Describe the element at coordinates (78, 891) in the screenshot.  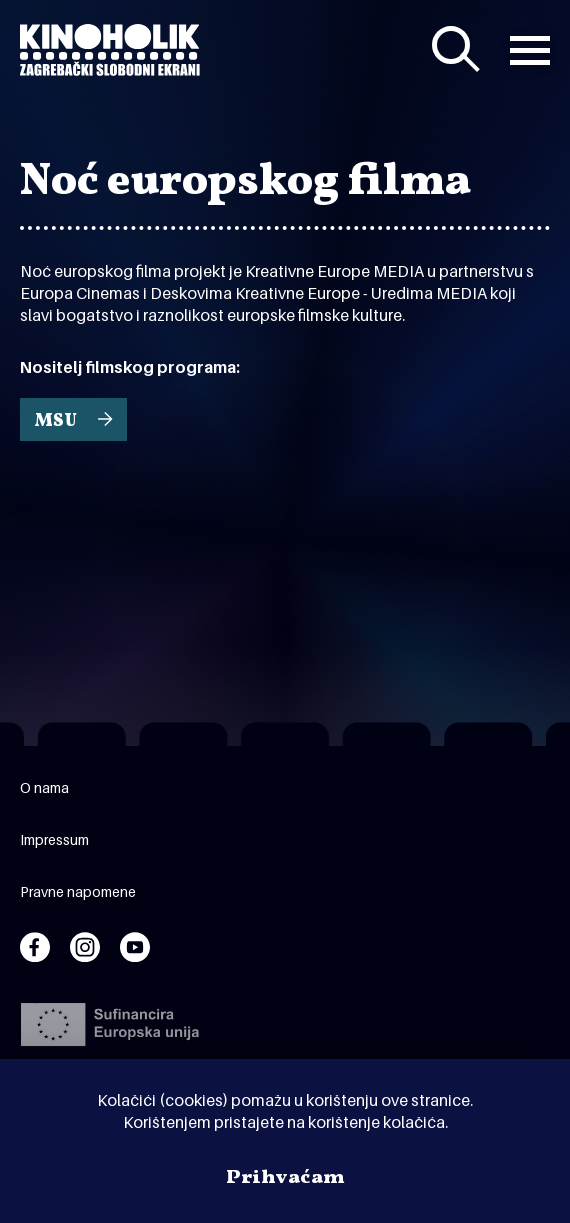
I see `Pravne napomene` at that location.